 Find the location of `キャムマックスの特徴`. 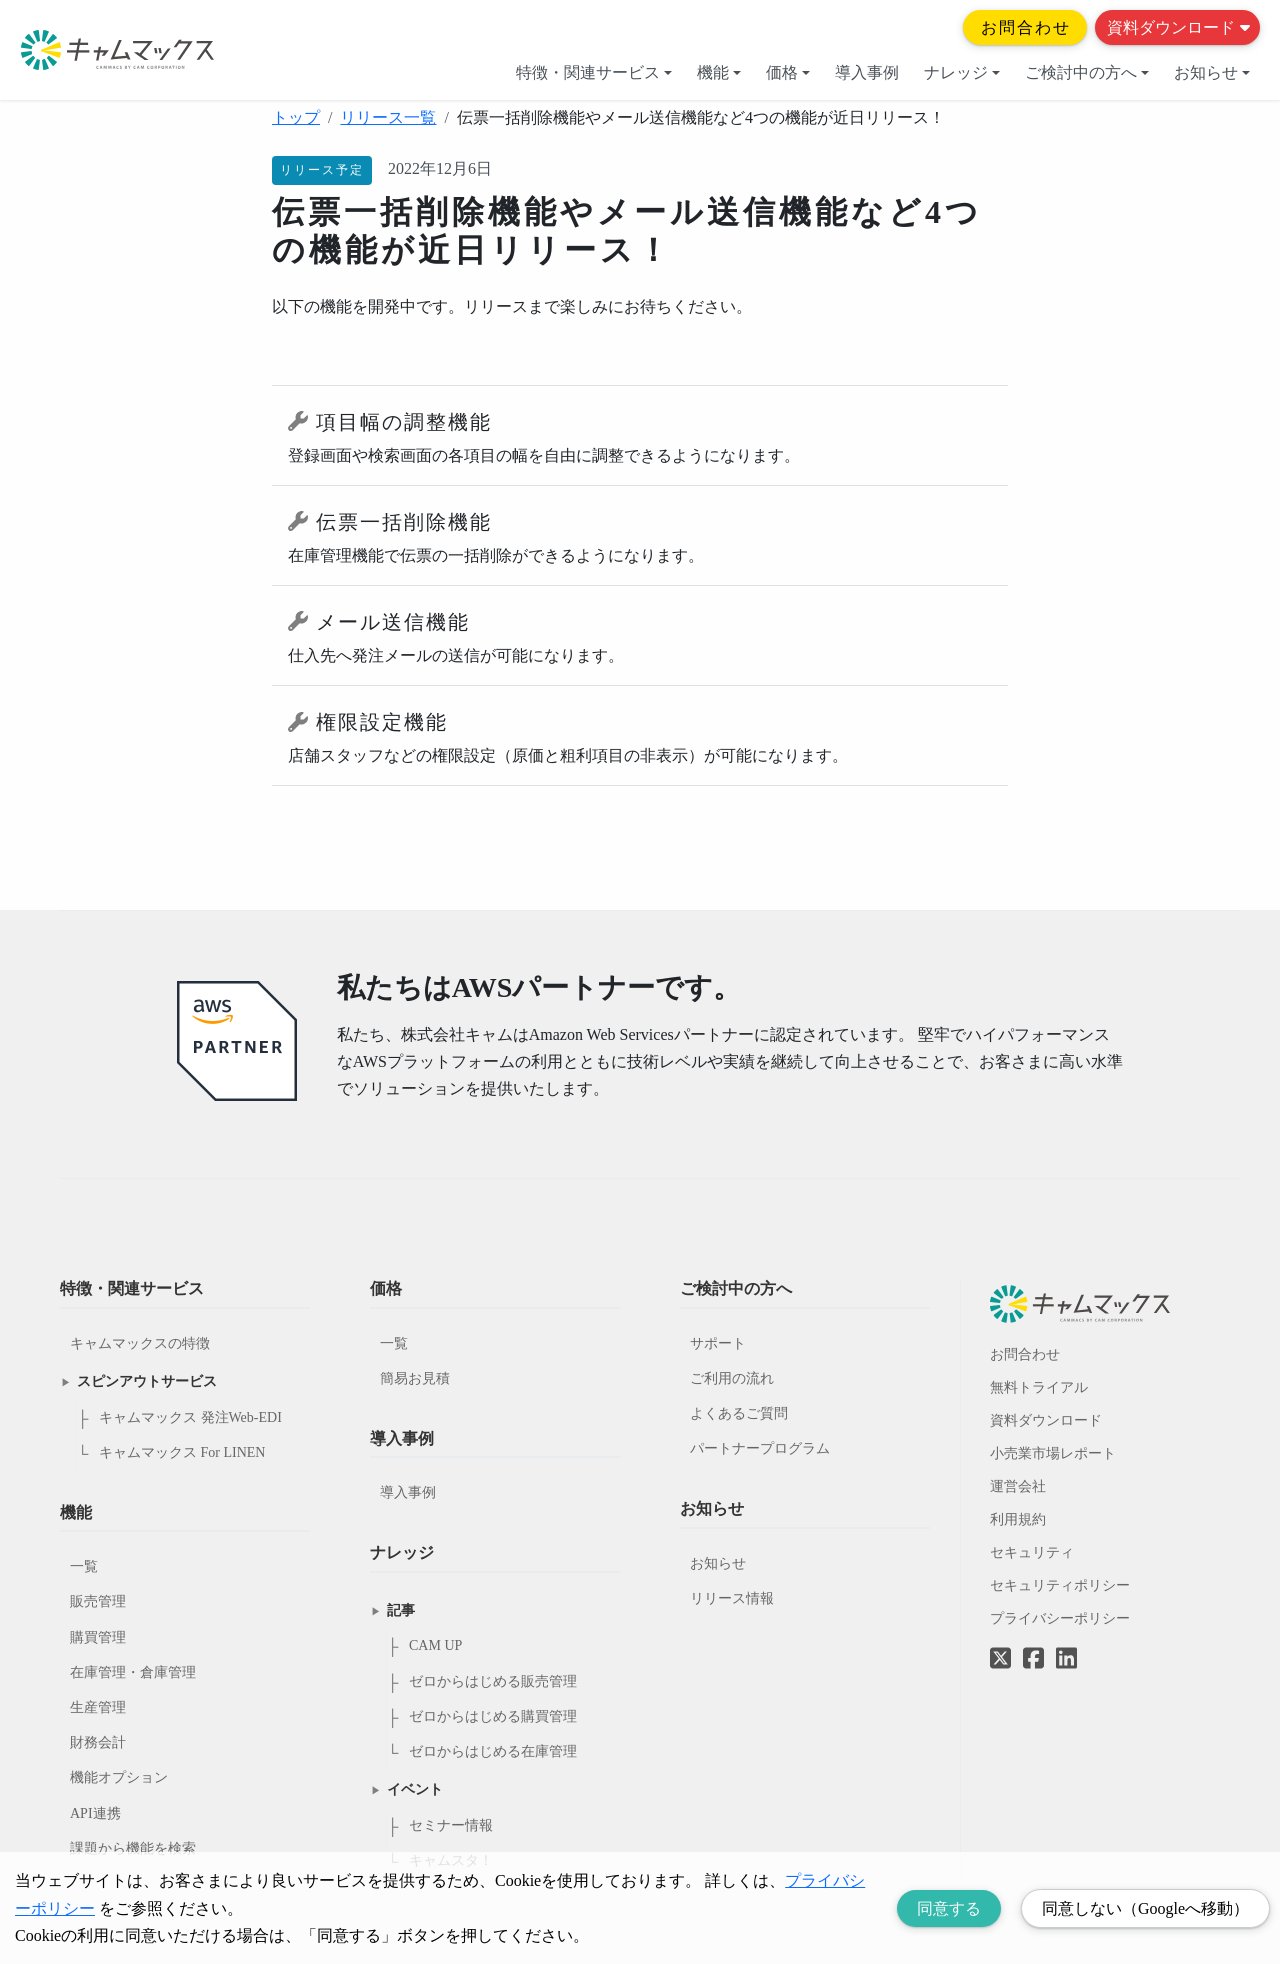

キャムマックスの特徴 is located at coordinates (140, 1343).